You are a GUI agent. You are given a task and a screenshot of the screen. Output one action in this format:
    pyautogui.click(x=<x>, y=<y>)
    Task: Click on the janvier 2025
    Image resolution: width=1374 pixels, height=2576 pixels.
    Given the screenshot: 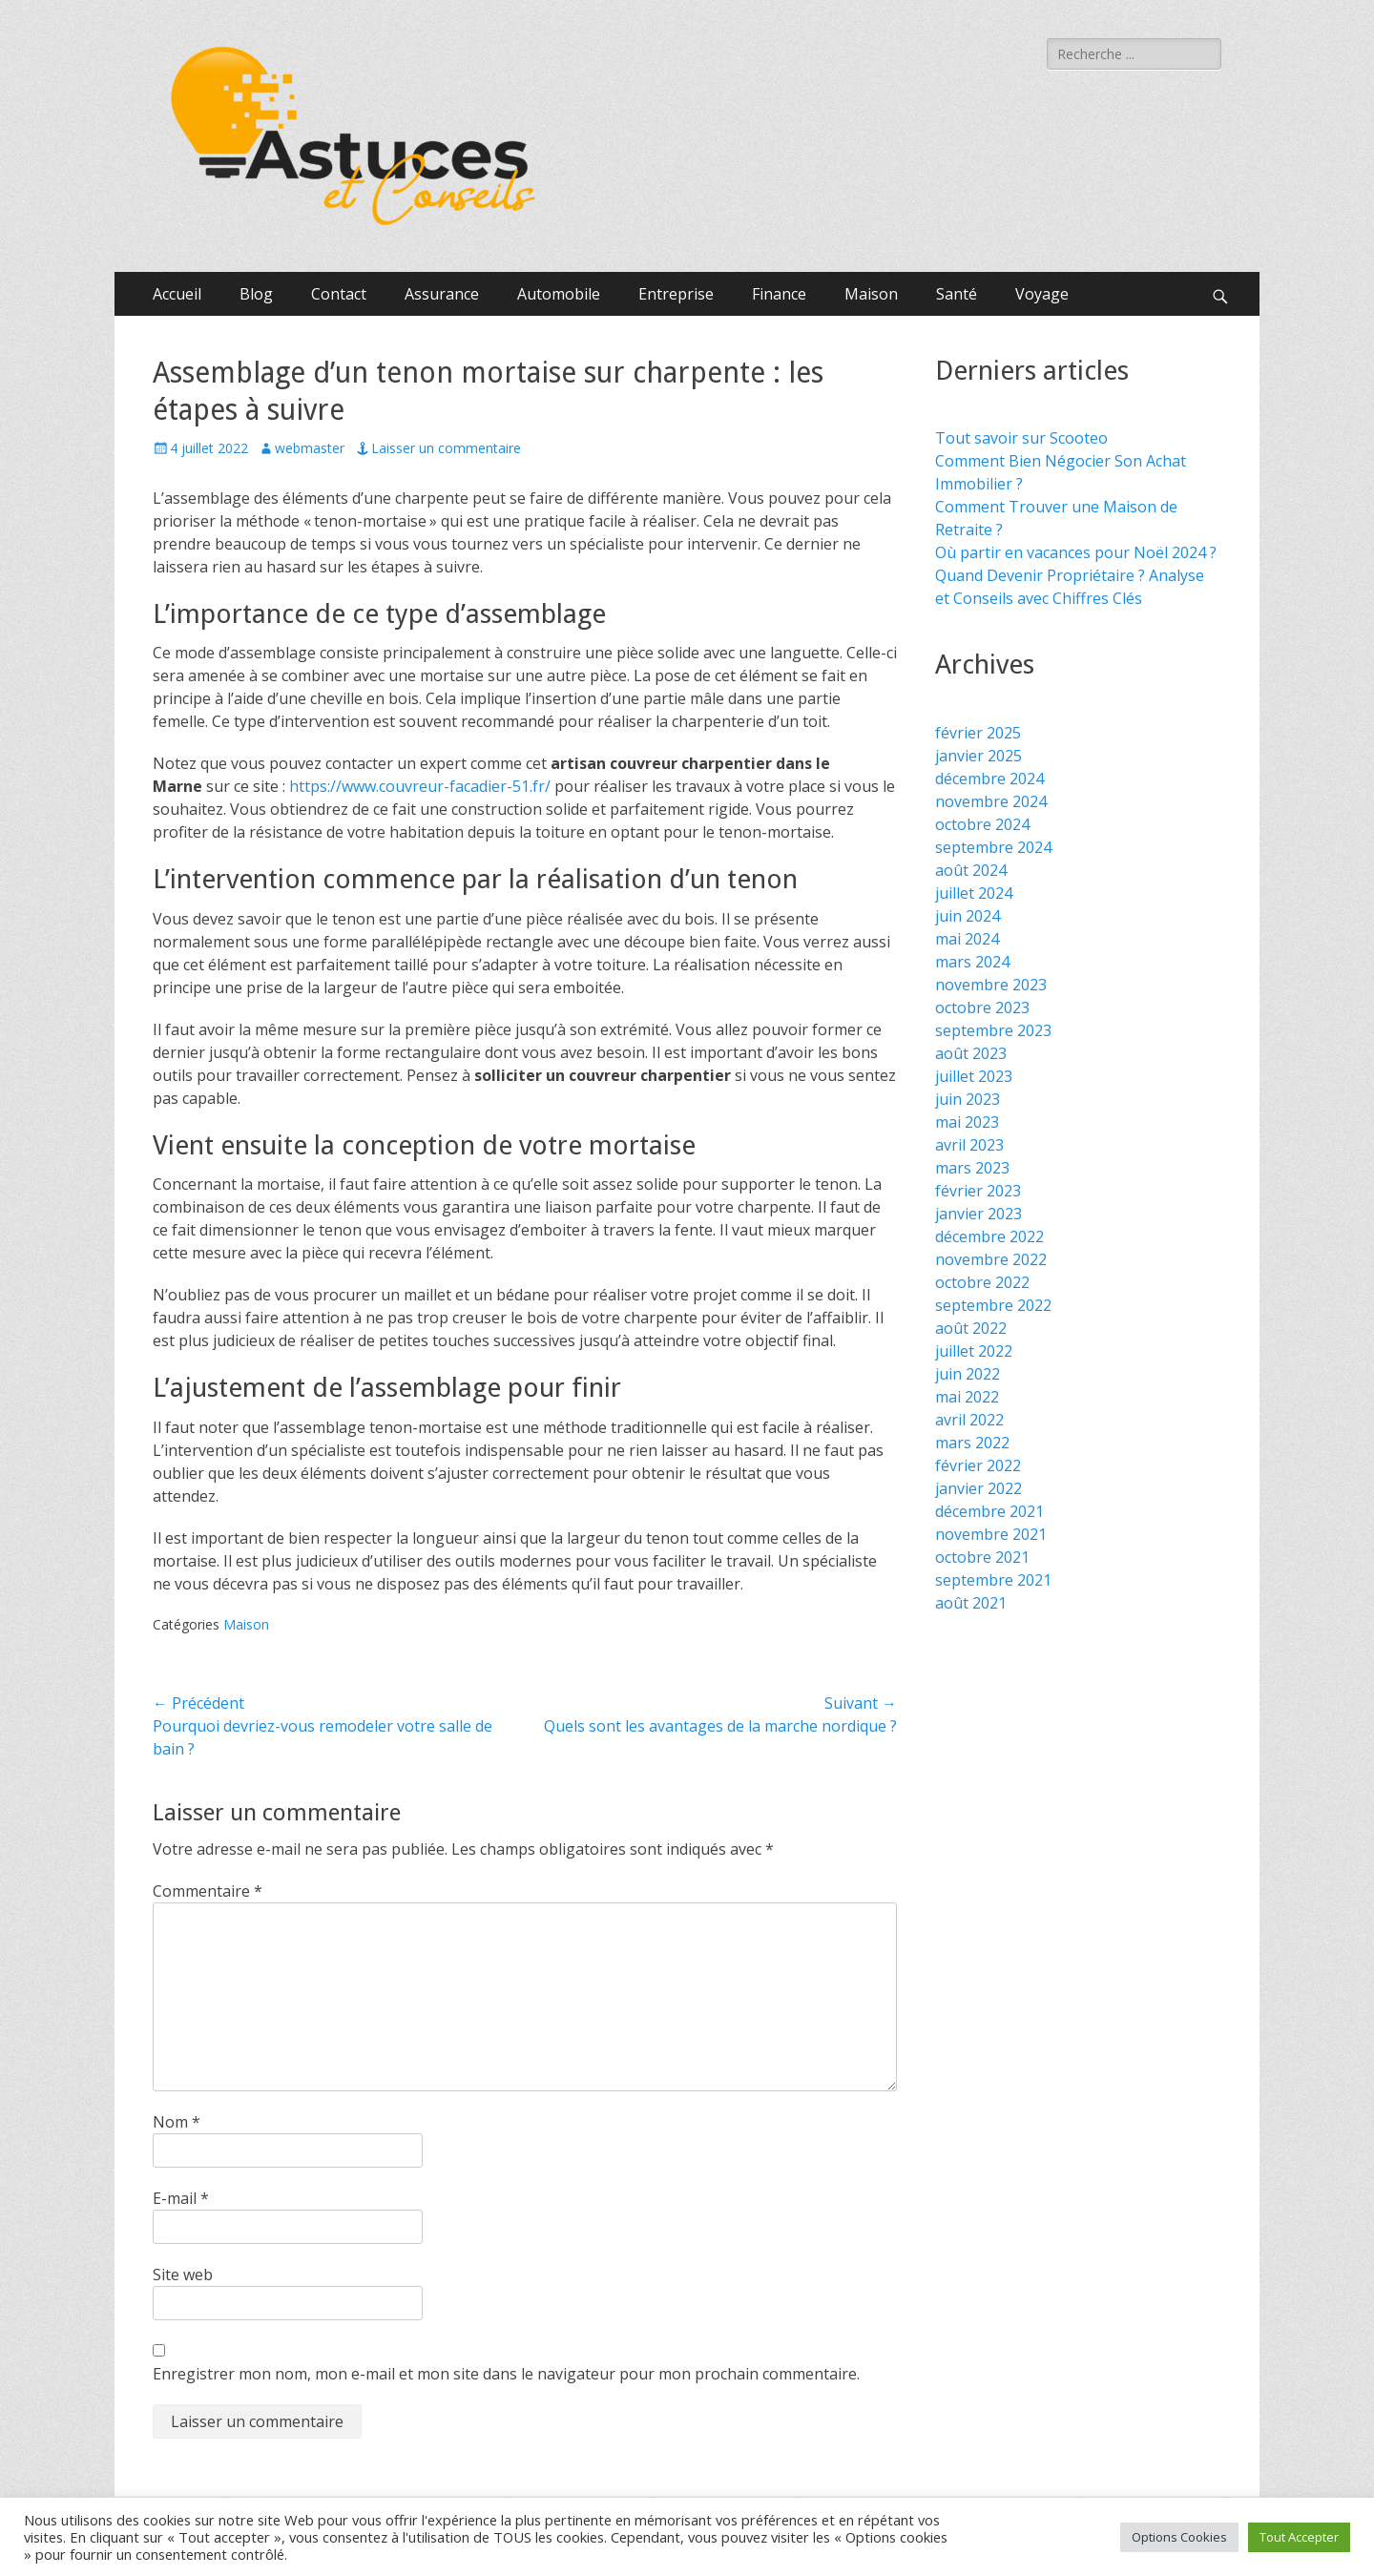 What is the action you would take?
    pyautogui.click(x=978, y=755)
    